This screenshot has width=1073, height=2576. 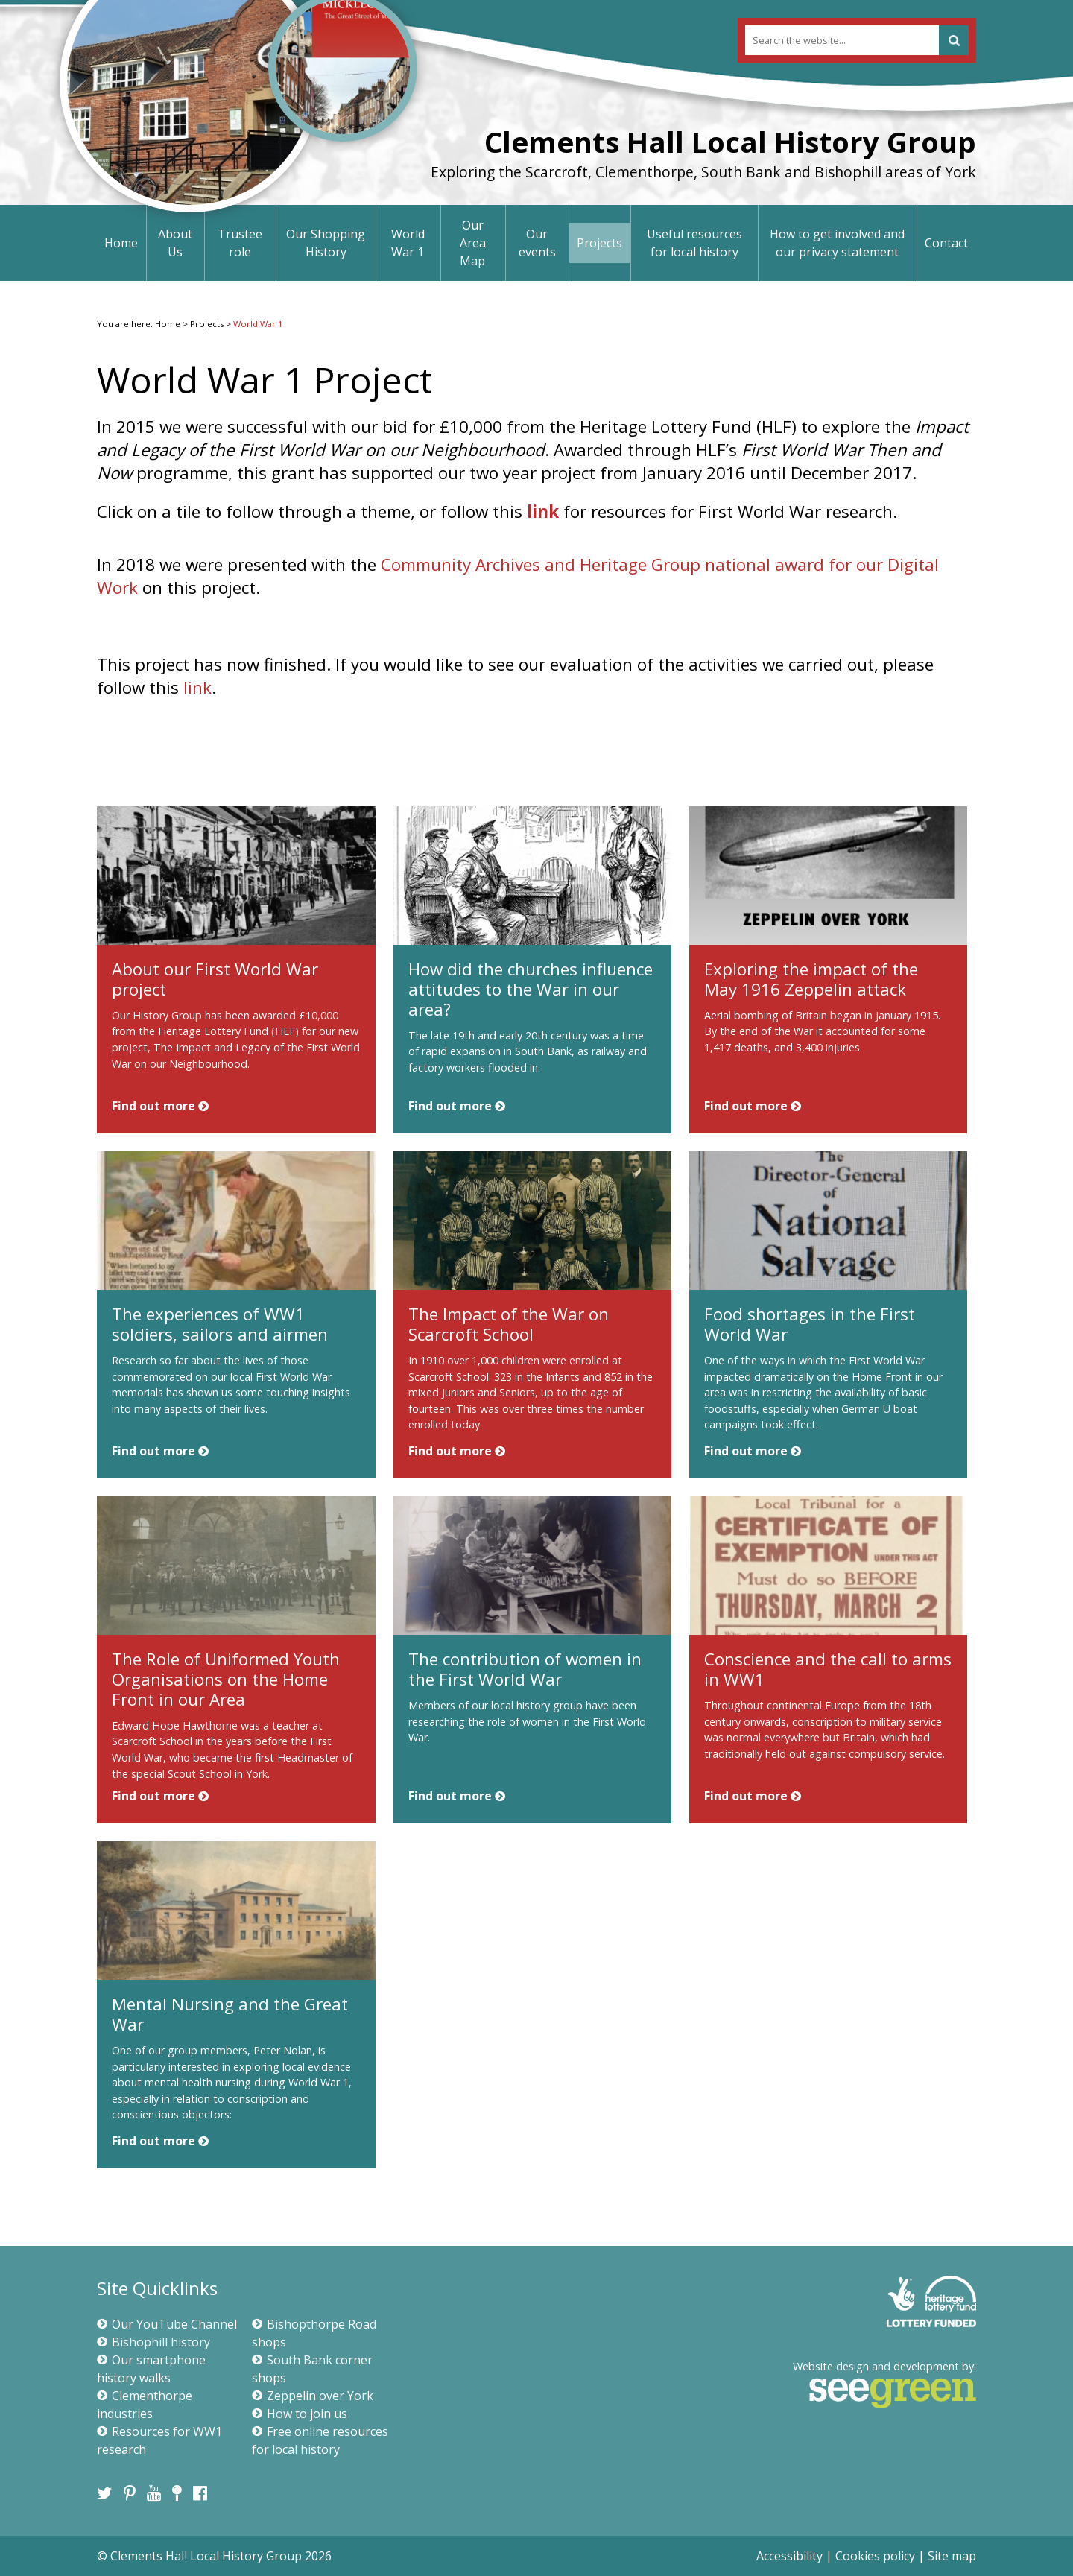 I want to click on Cookies policy, so click(x=875, y=2556).